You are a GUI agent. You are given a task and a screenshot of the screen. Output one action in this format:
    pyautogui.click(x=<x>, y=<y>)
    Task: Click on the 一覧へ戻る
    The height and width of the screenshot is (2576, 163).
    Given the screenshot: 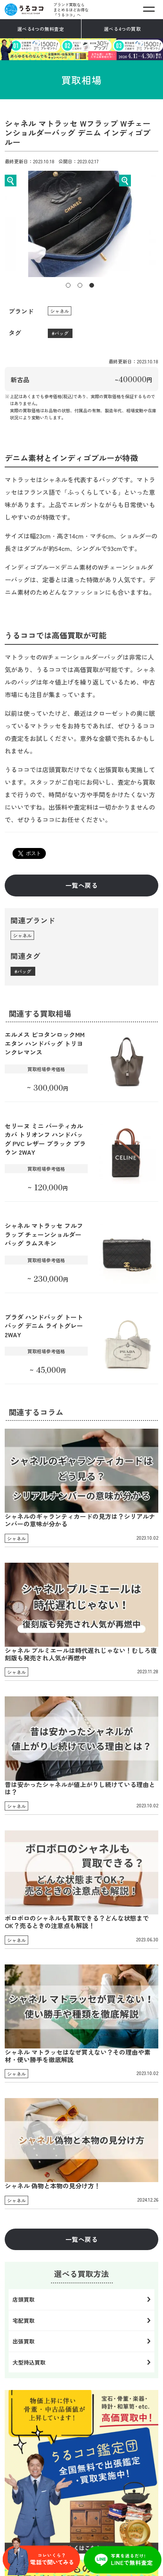 What is the action you would take?
    pyautogui.click(x=81, y=885)
    